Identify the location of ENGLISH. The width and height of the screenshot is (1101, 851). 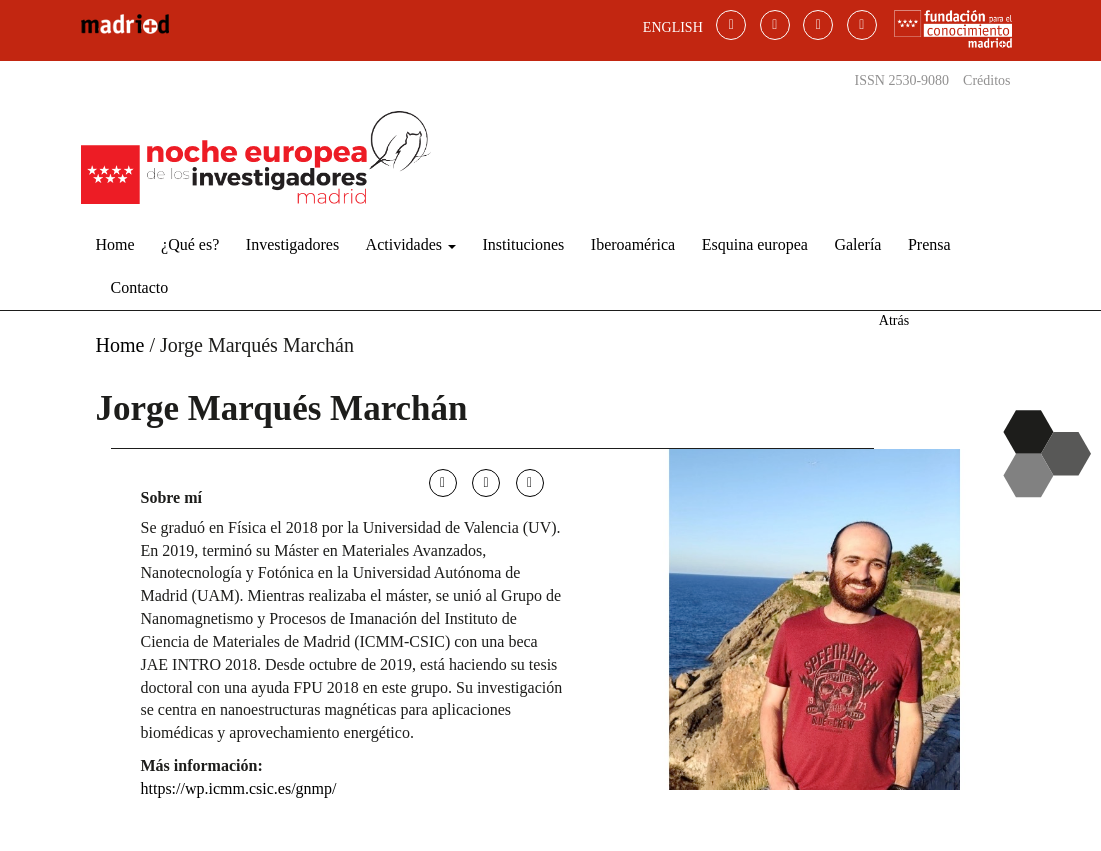
(673, 27).